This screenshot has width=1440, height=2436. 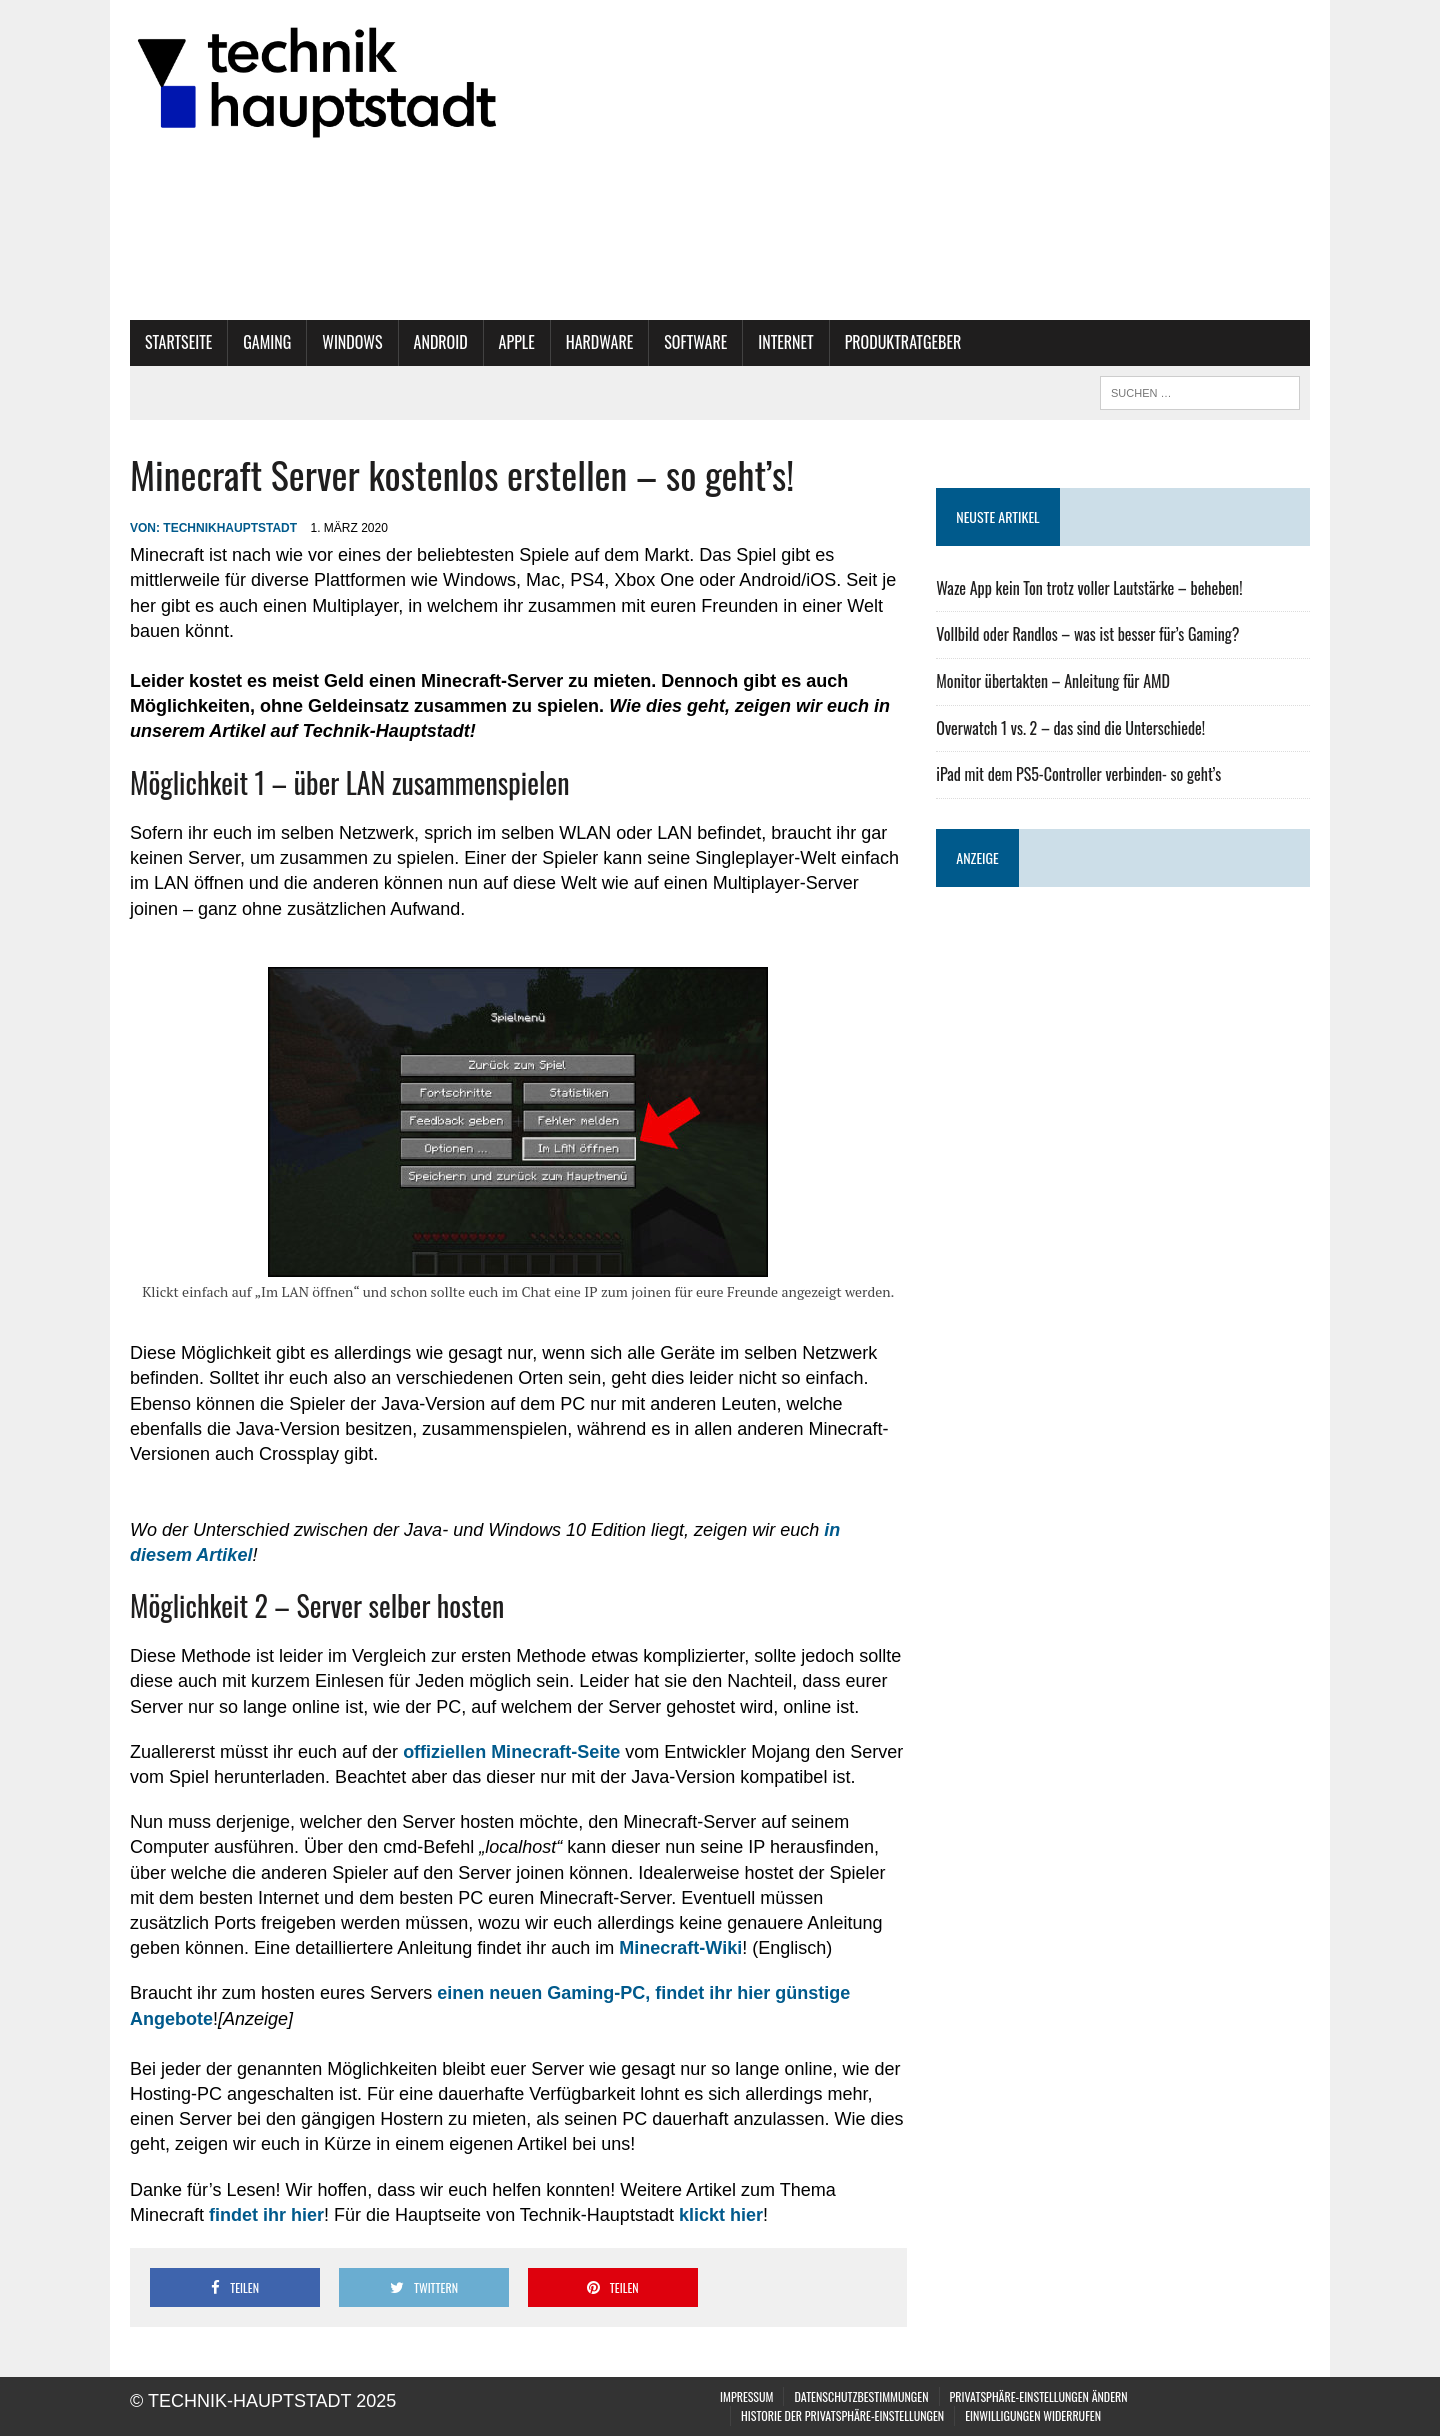 I want to click on Apple, so click(x=517, y=342).